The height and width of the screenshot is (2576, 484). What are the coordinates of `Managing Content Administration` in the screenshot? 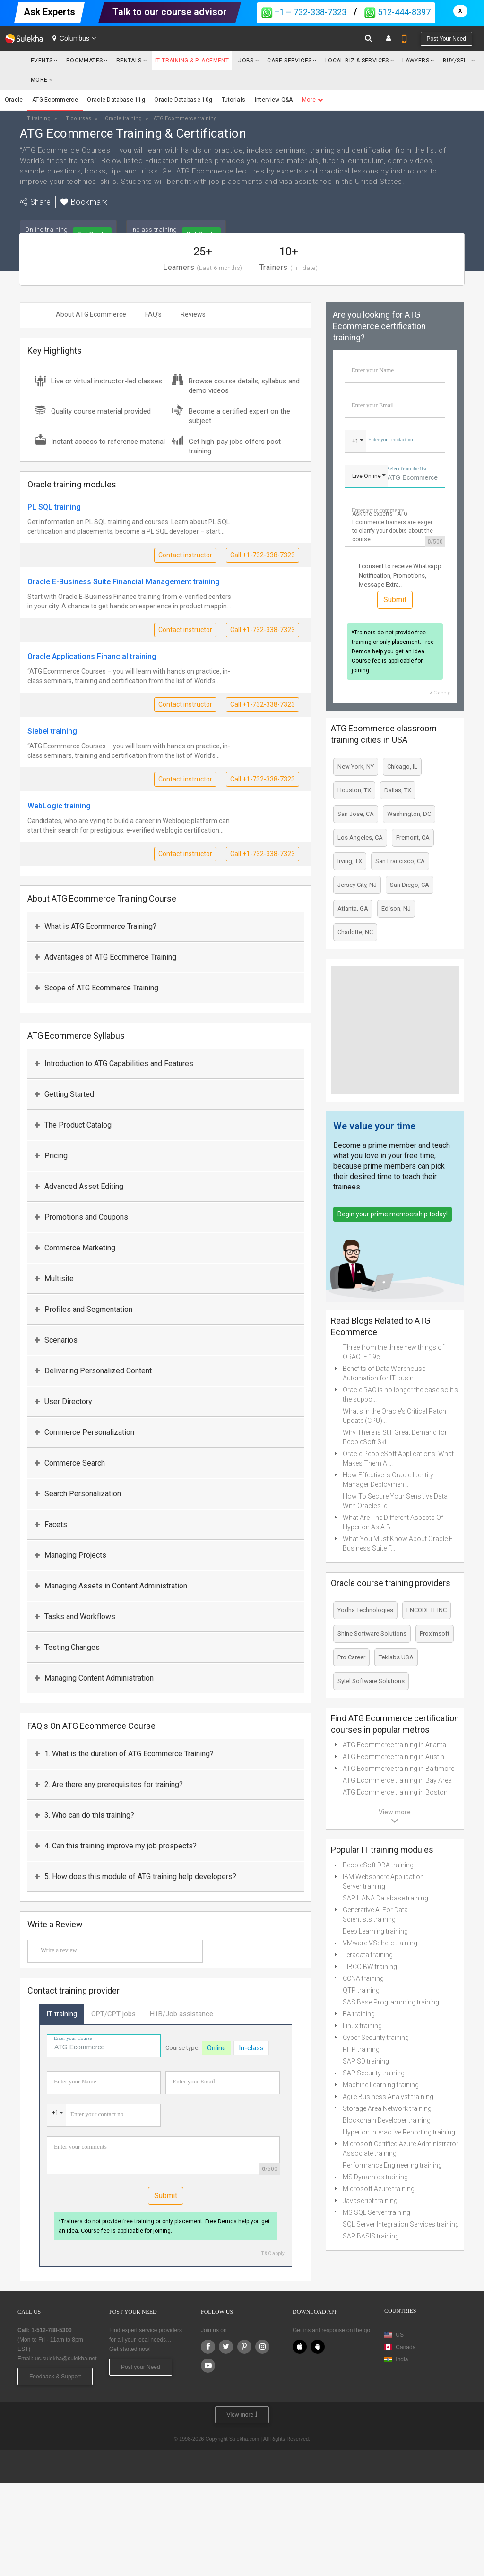 It's located at (94, 1678).